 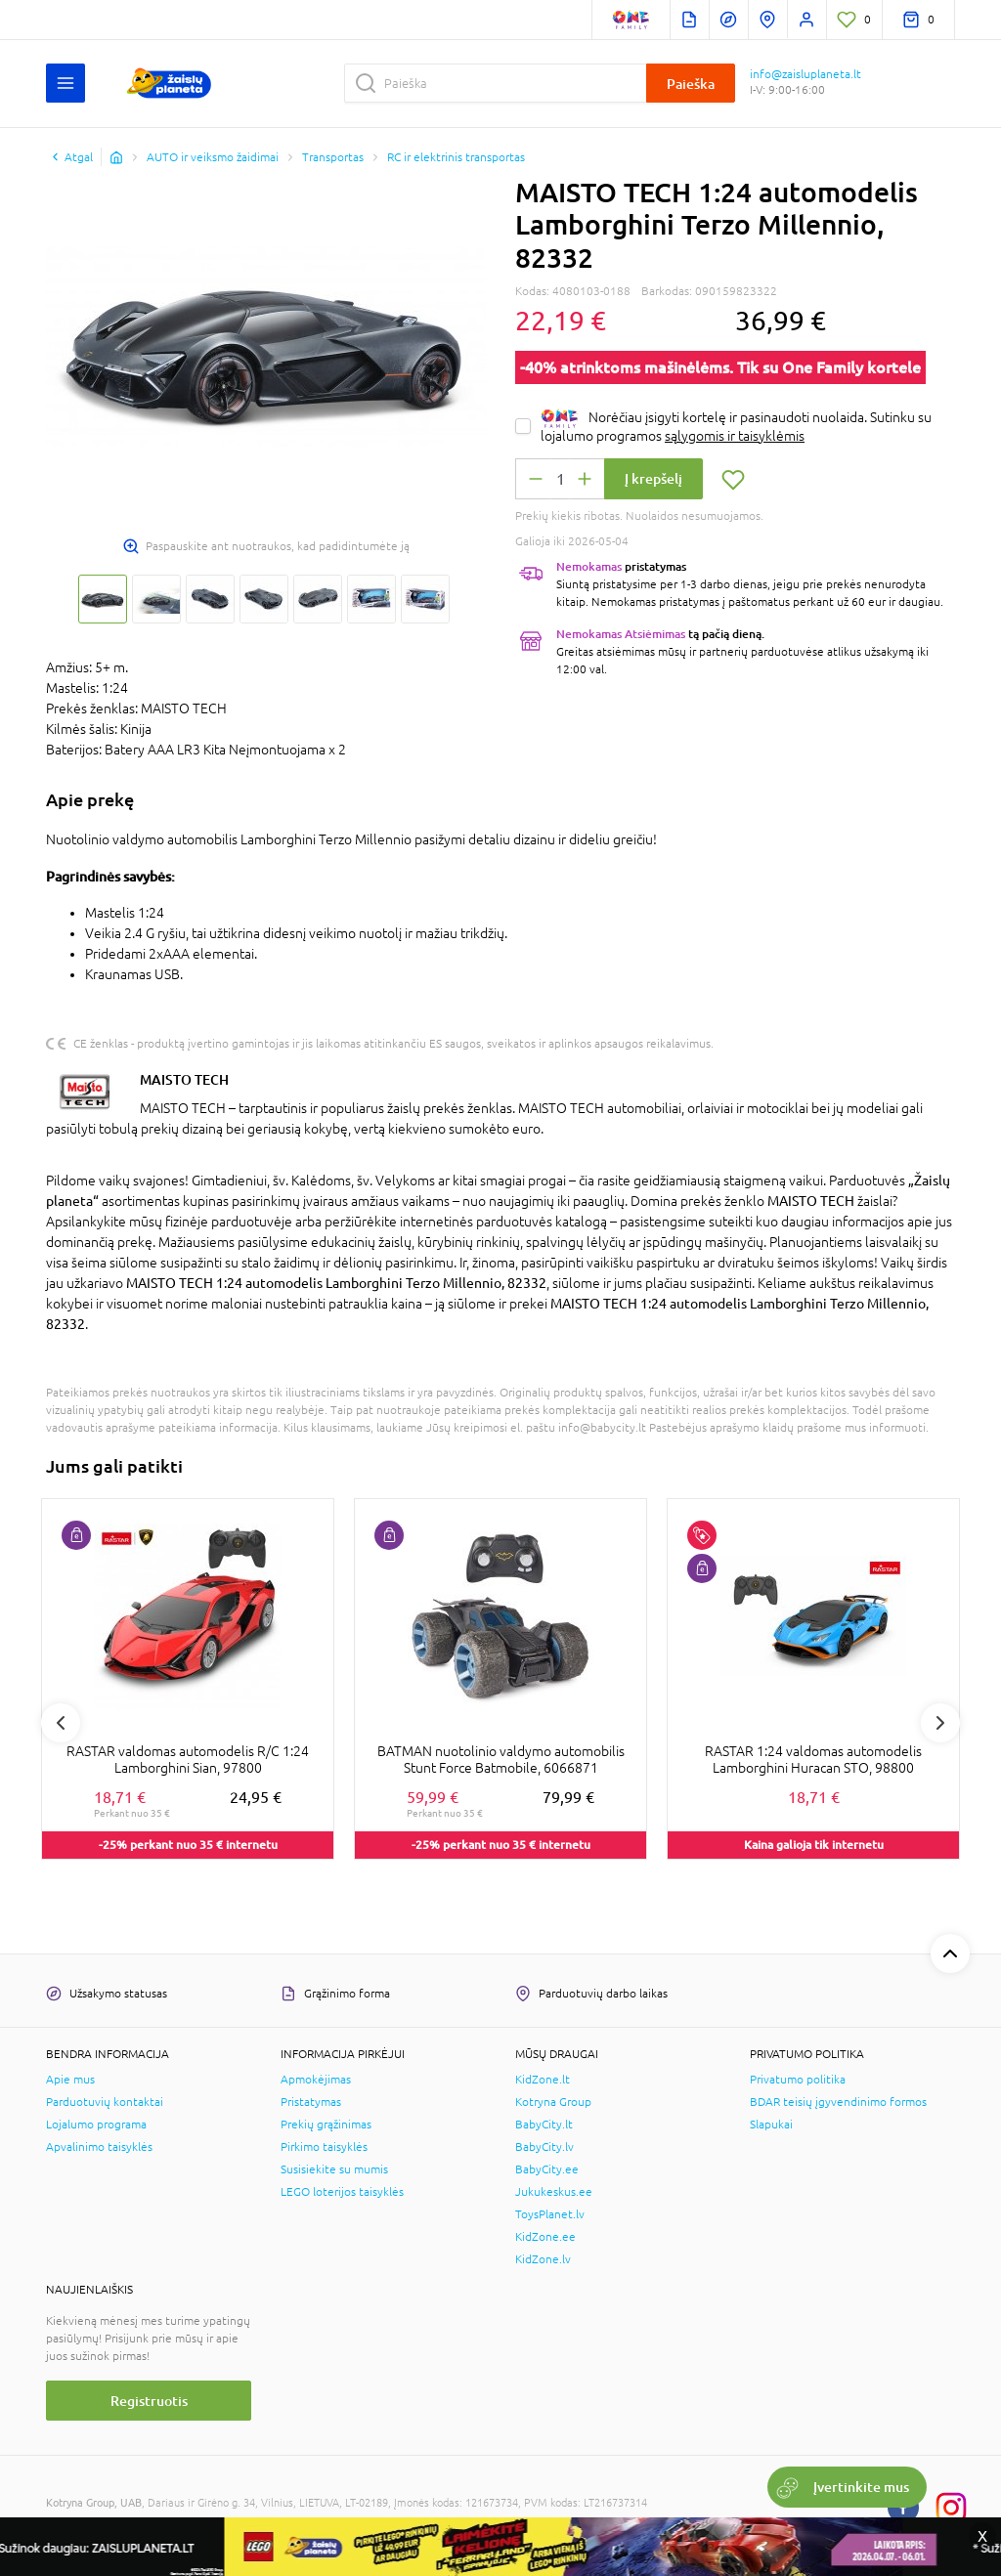 I want to click on MAISTO TECH, so click(x=184, y=1079).